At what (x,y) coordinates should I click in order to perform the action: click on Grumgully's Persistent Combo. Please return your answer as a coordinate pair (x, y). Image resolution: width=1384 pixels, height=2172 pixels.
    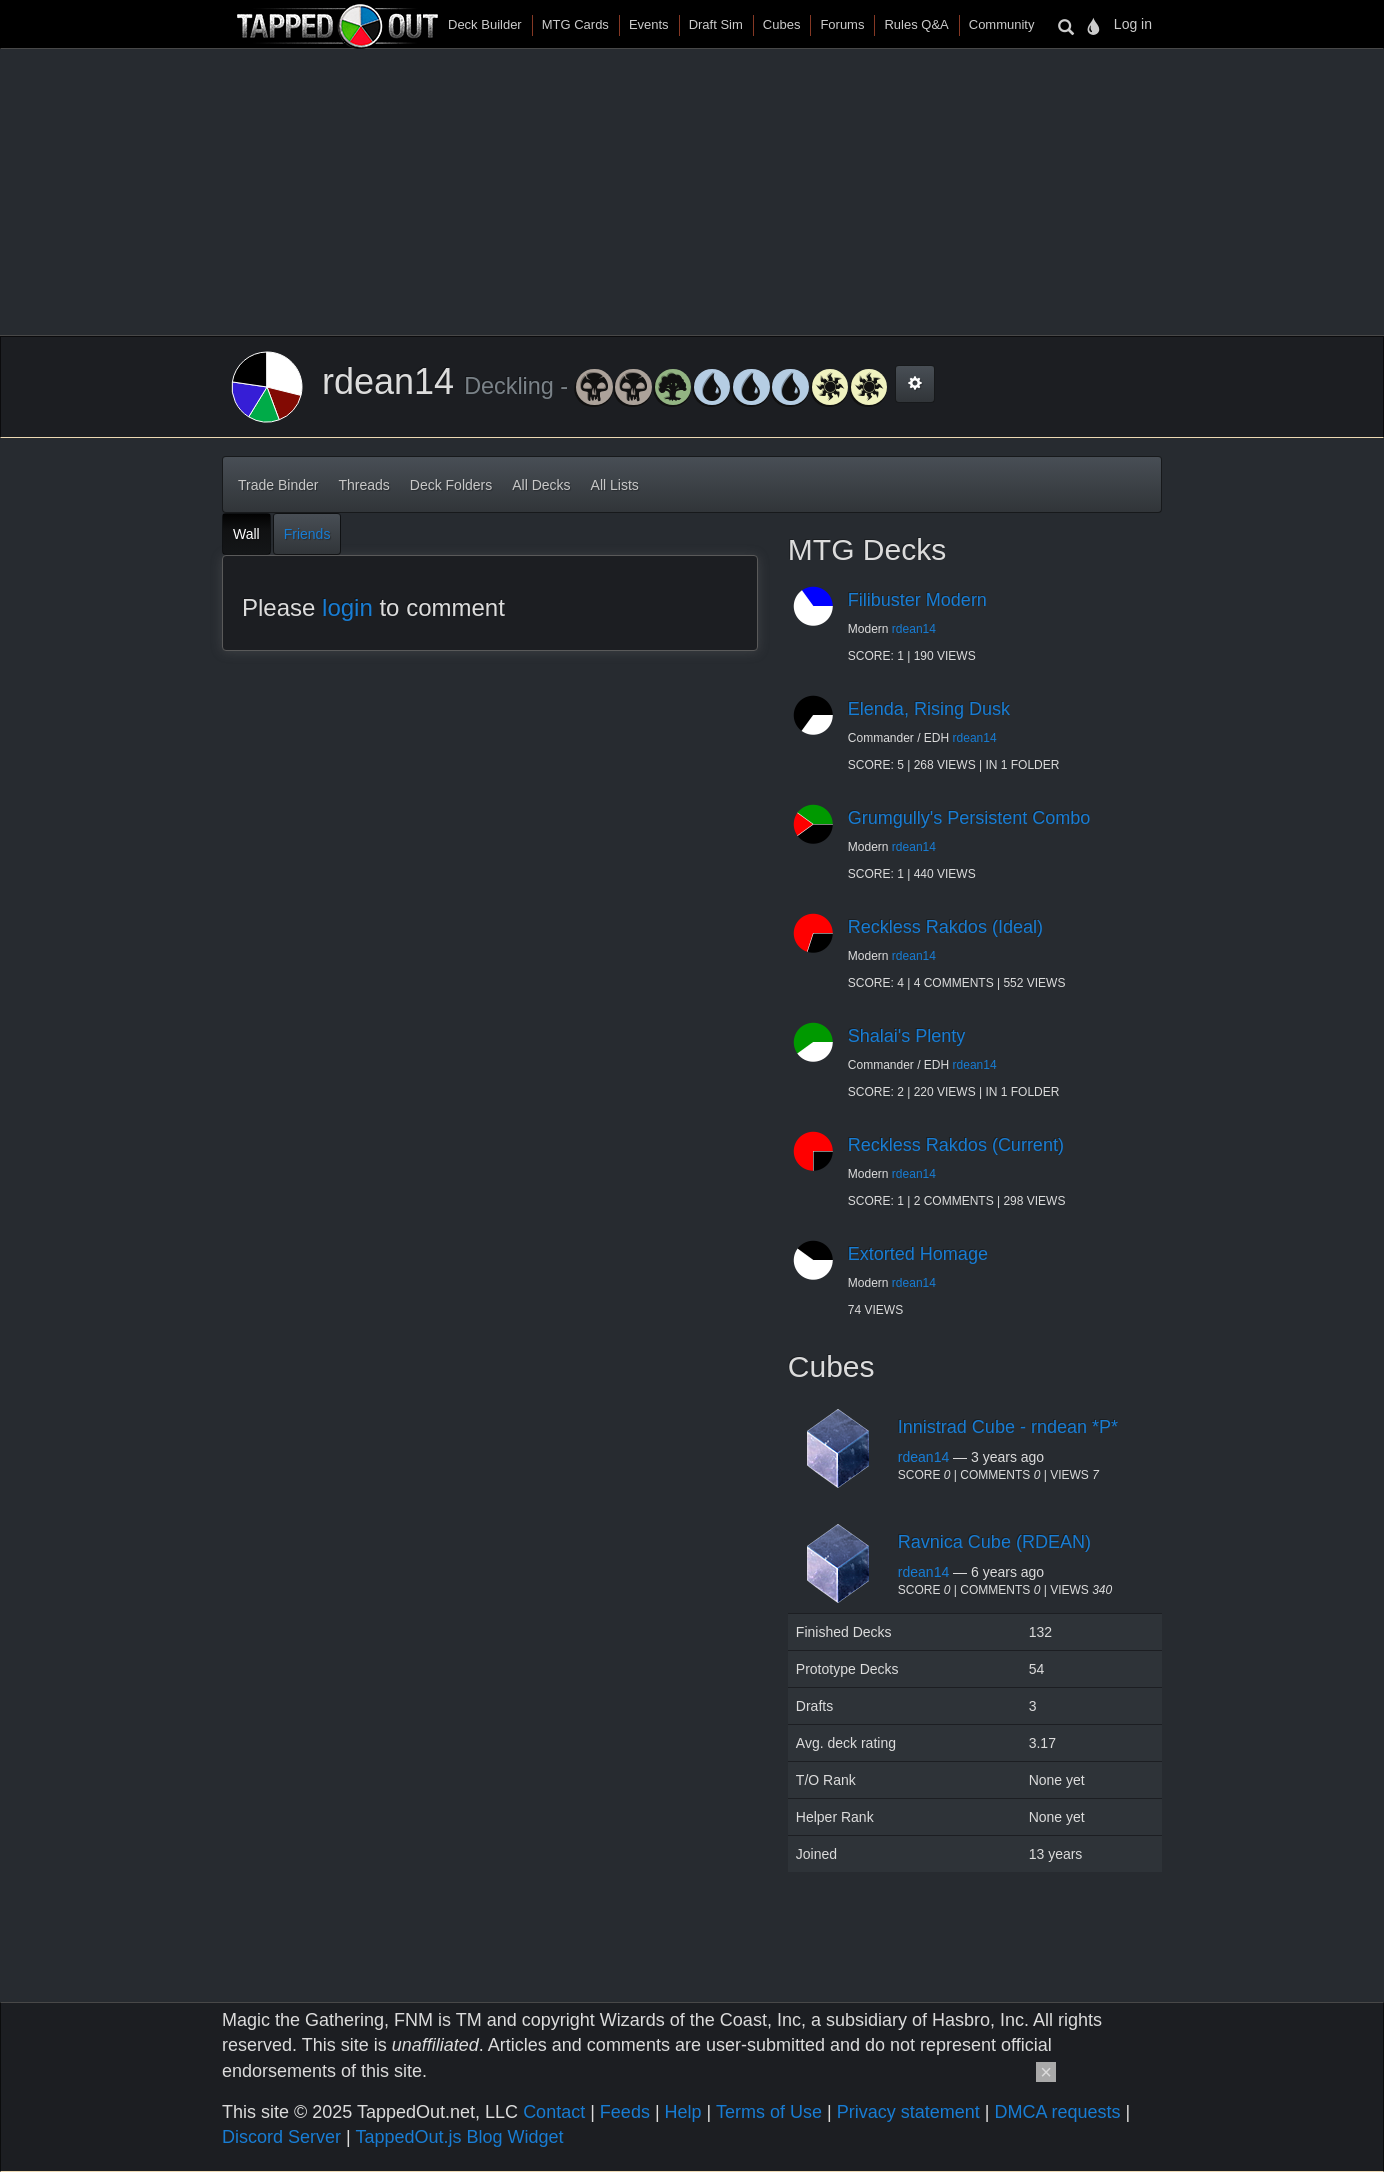
    Looking at the image, I should click on (969, 818).